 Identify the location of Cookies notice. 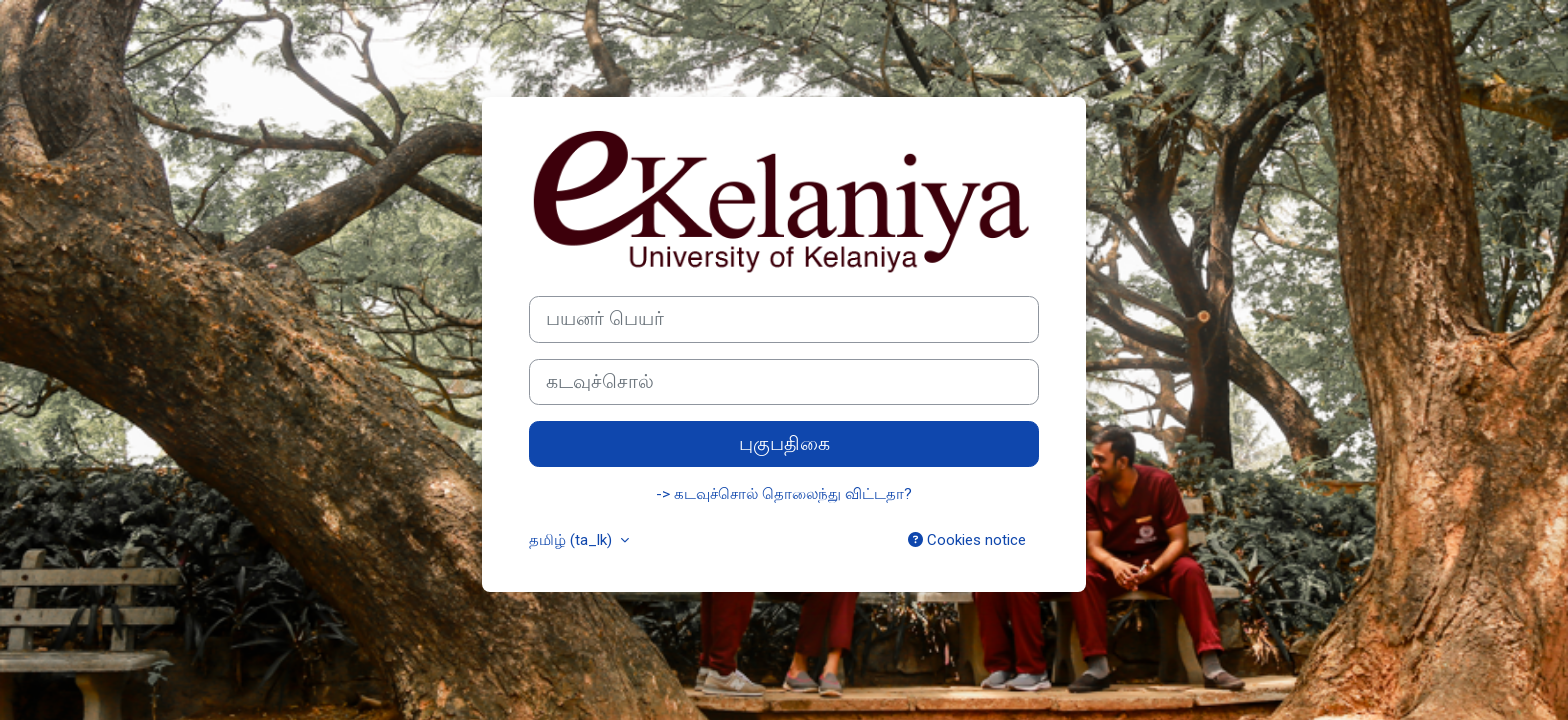
(967, 540).